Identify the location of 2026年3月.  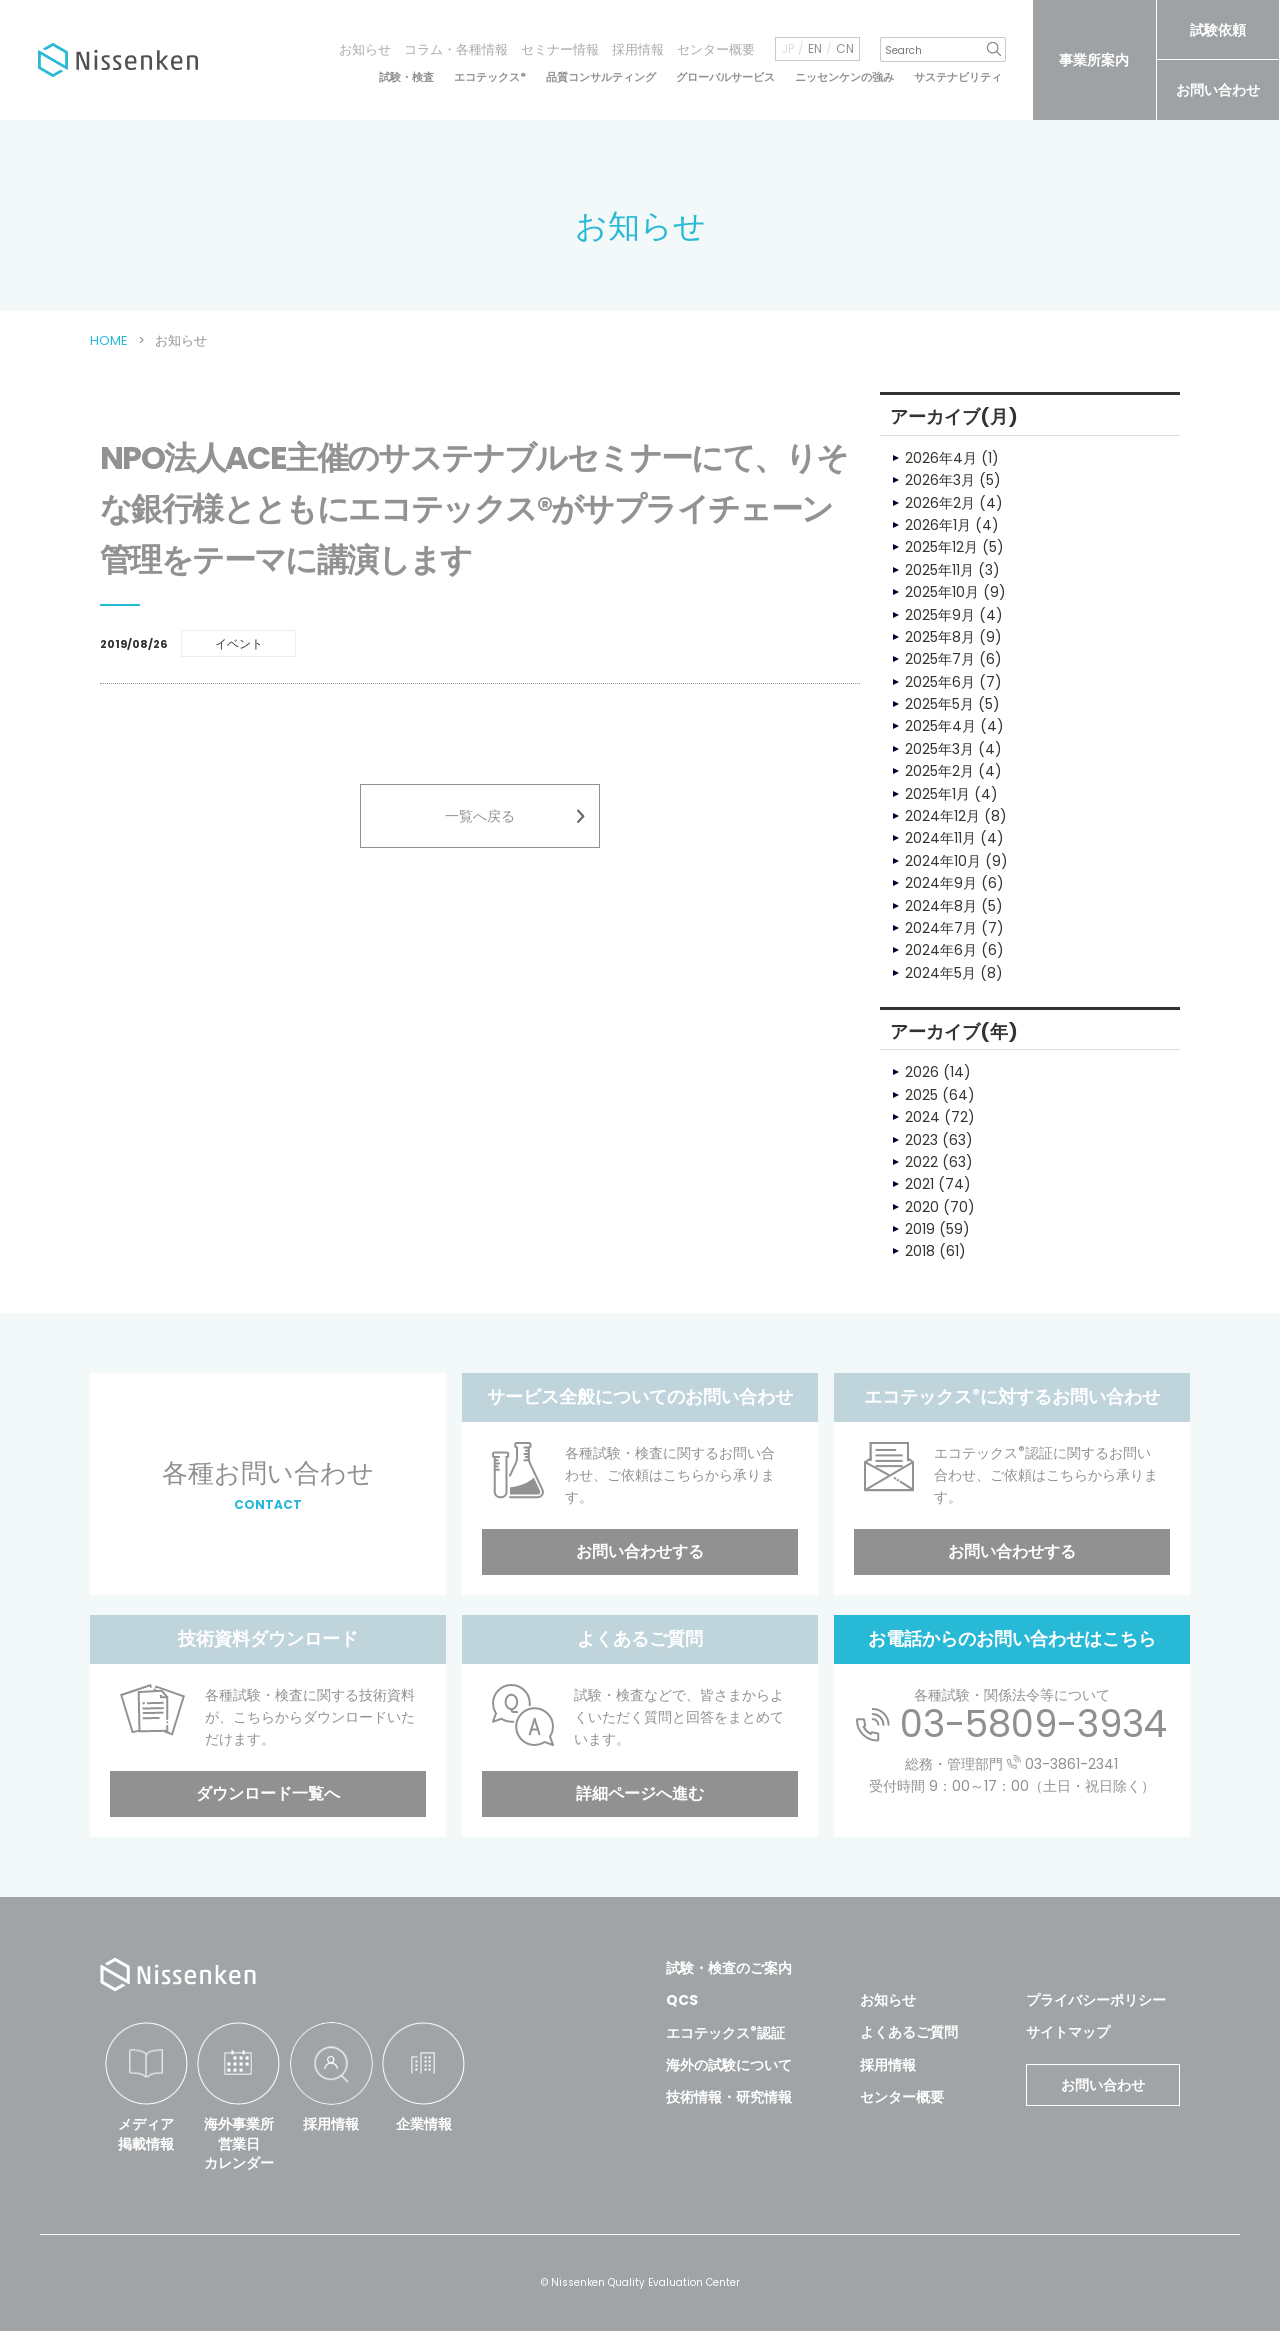
(940, 480).